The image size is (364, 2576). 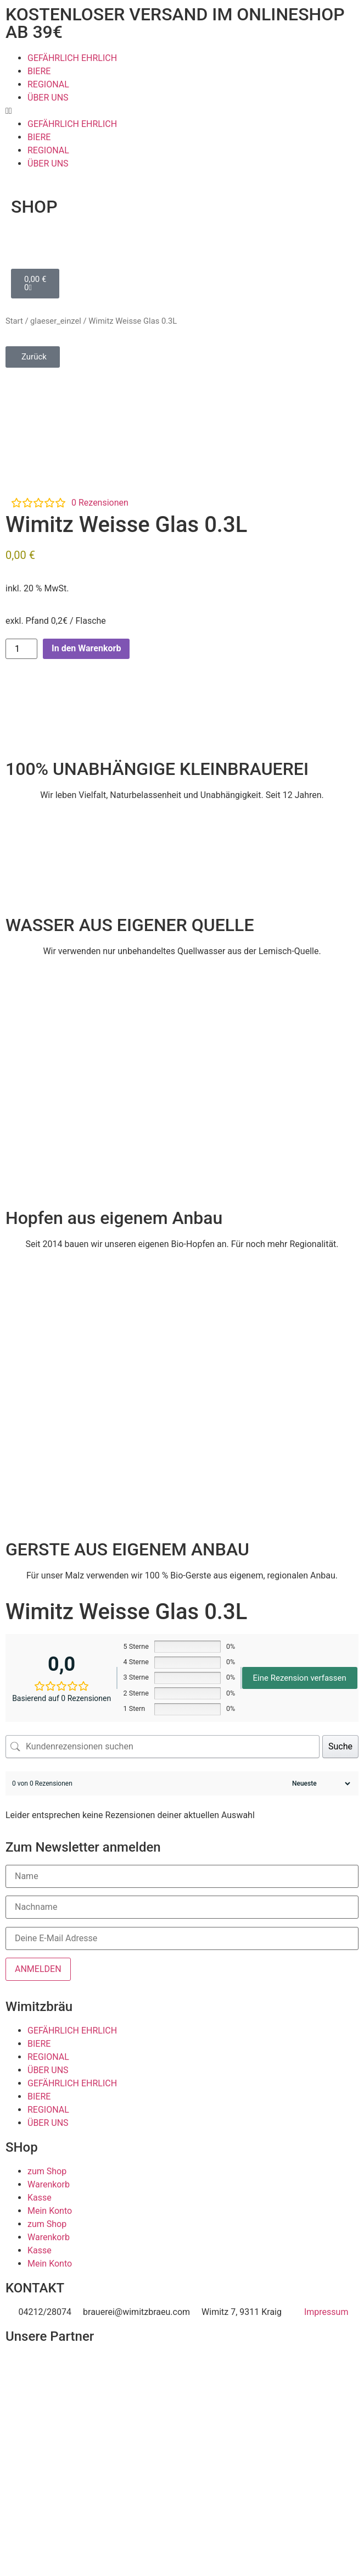 What do you see at coordinates (299, 1678) in the screenshot?
I see `Eine Rezension verfassen` at bounding box center [299, 1678].